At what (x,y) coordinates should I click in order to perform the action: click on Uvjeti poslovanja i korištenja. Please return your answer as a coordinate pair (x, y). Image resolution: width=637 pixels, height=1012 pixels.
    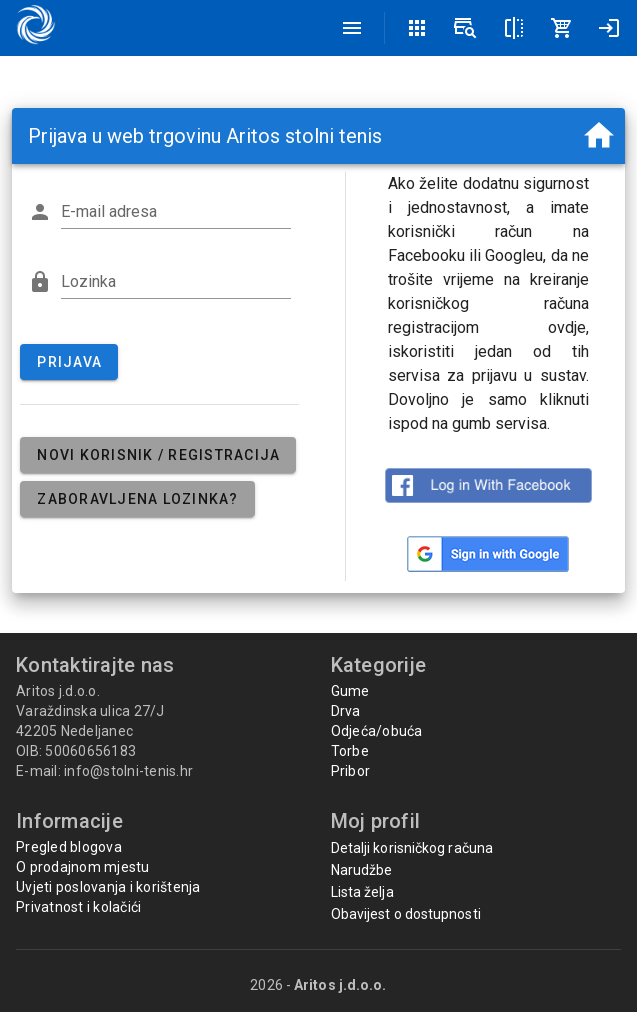
    Looking at the image, I should click on (108, 887).